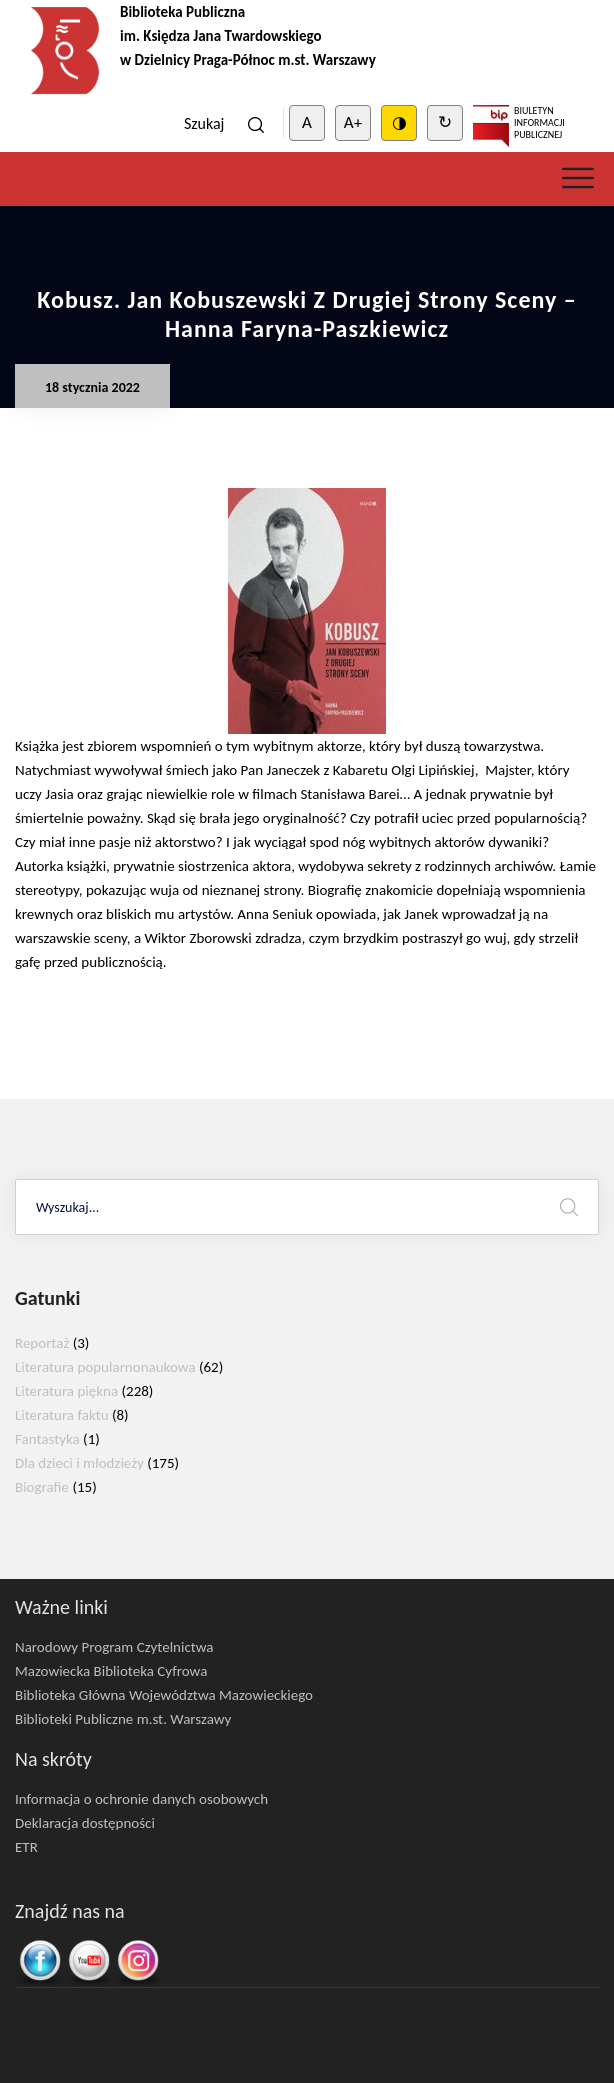 The image size is (614, 2083). I want to click on Biografie, so click(42, 1487).